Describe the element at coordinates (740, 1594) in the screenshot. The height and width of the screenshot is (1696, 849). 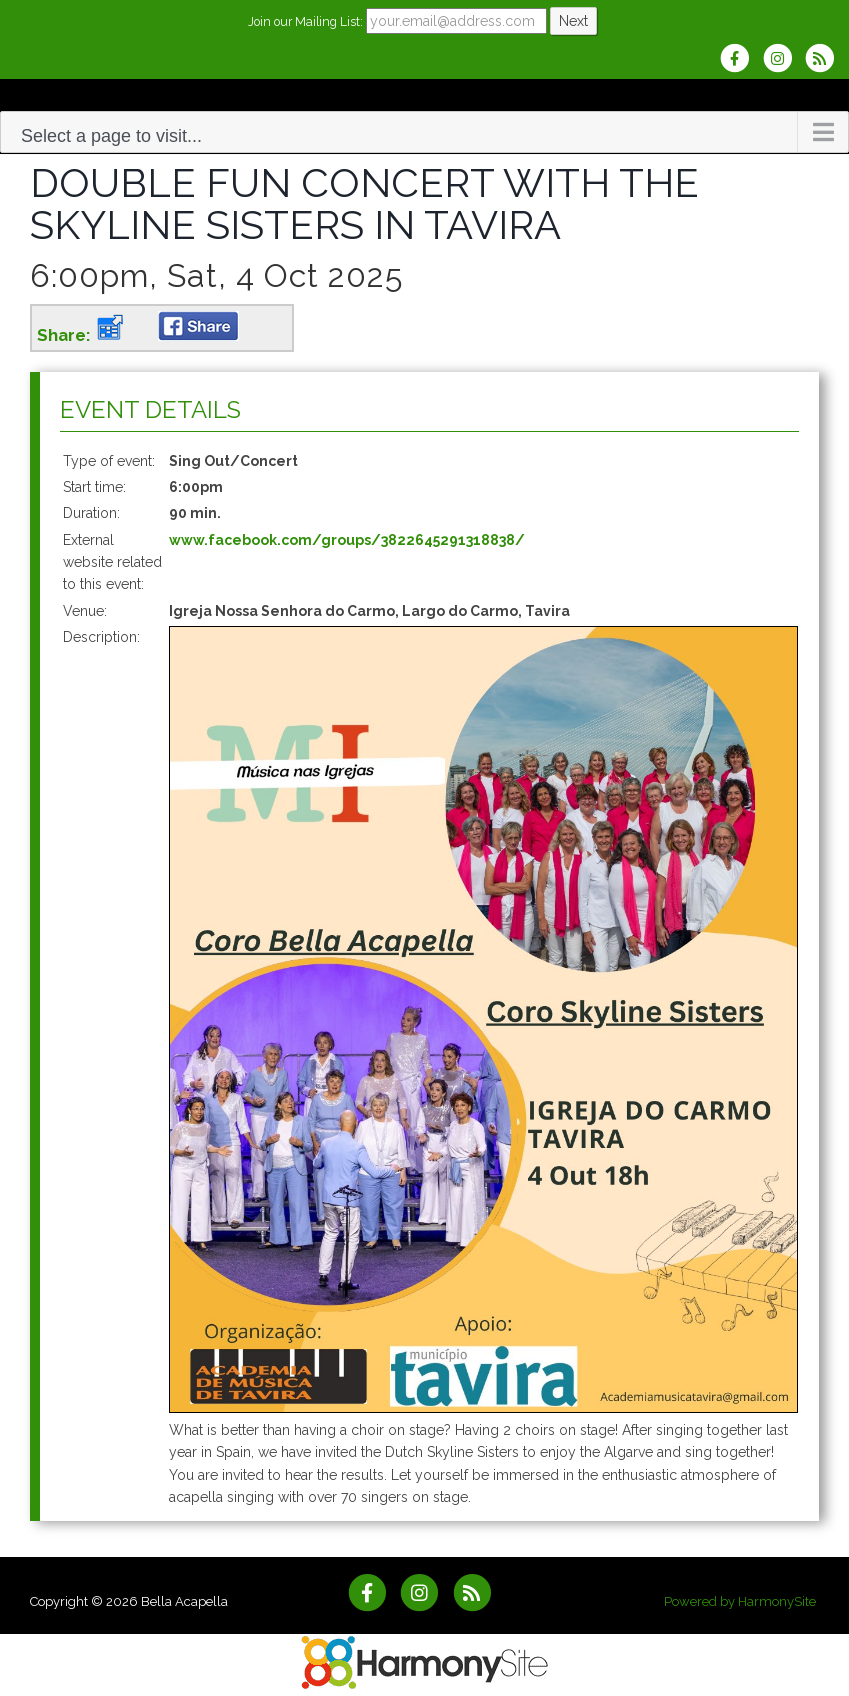
I see `Powered by HarmonySite` at that location.